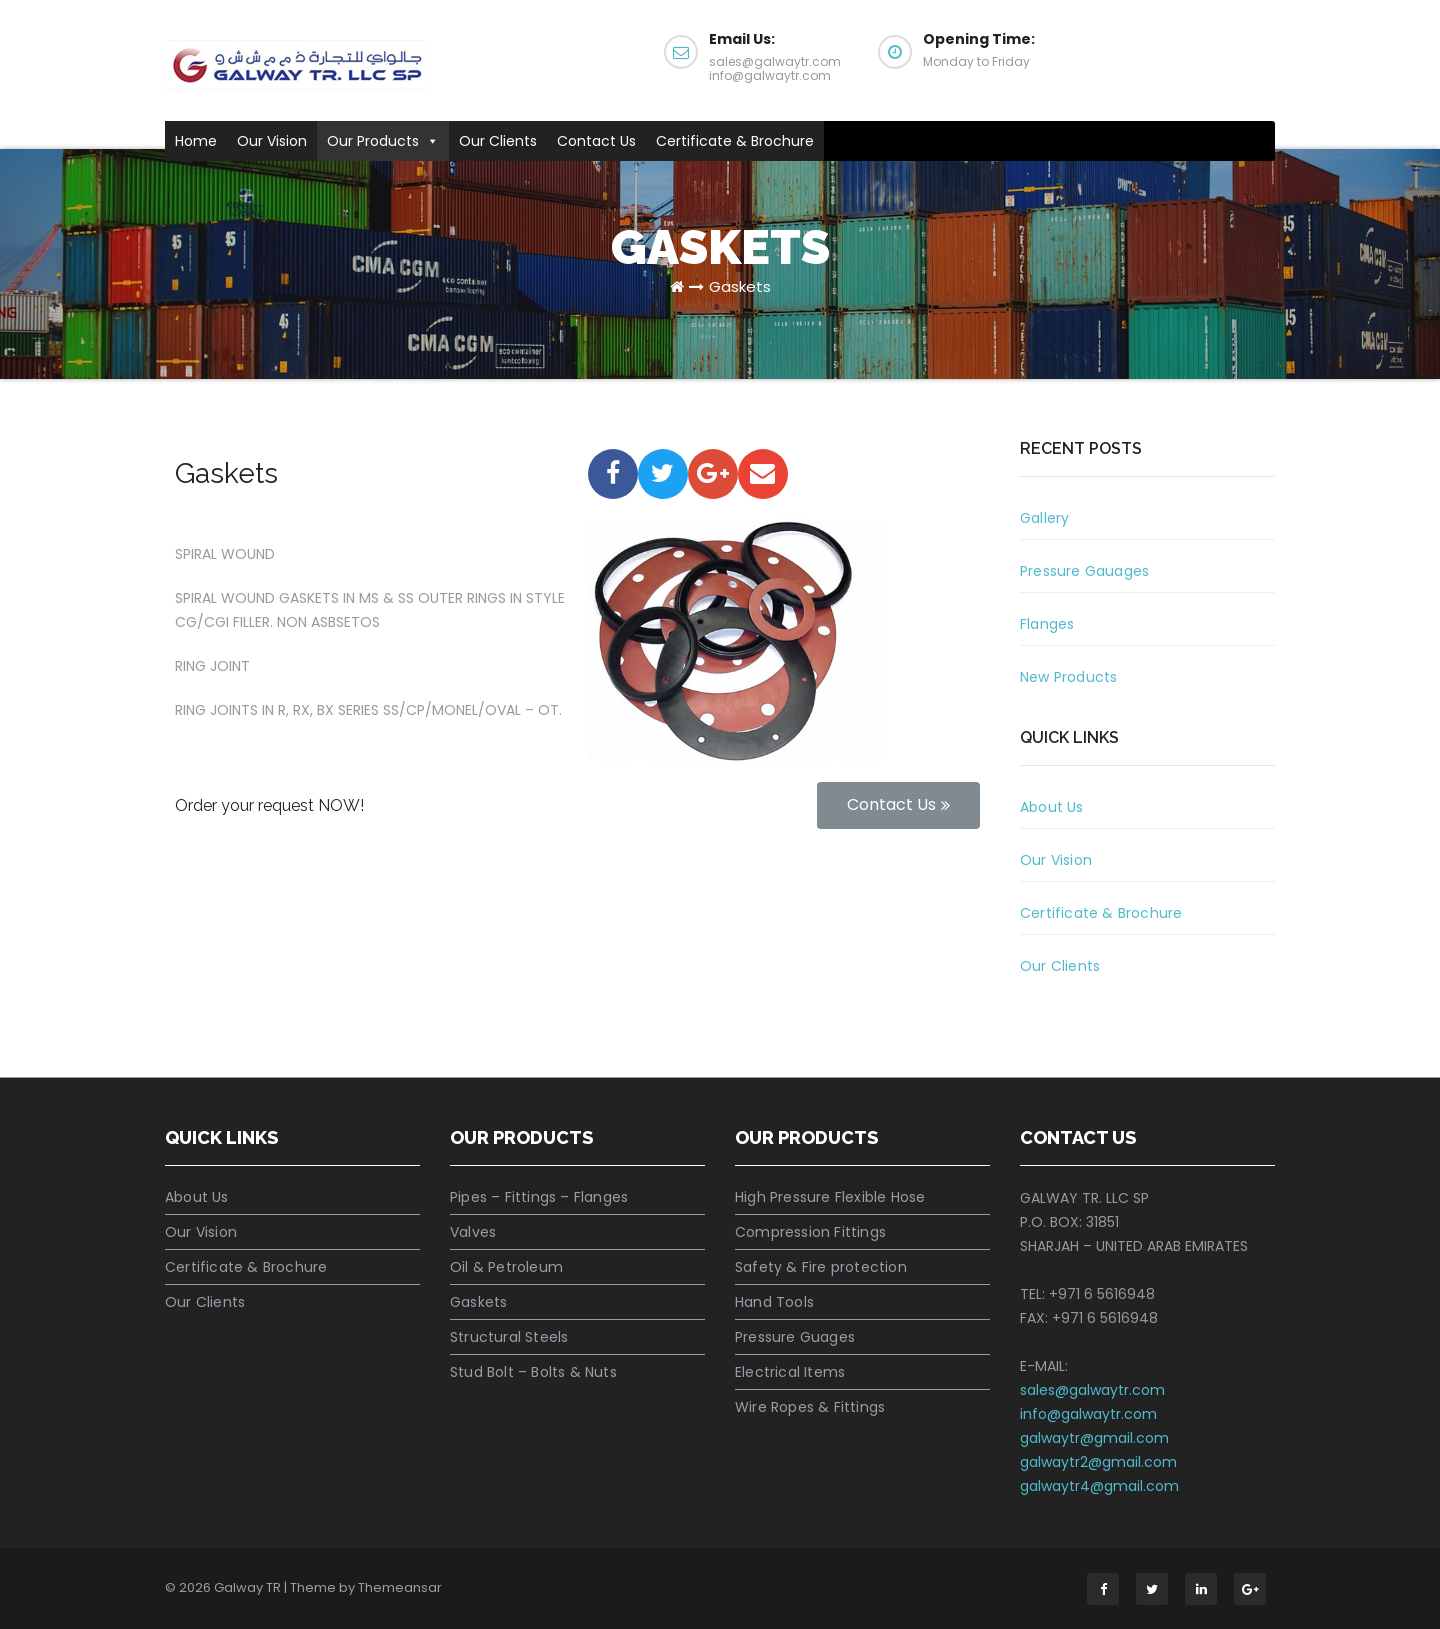 This screenshot has width=1440, height=1629. What do you see at coordinates (810, 1407) in the screenshot?
I see `Wire Ropes & Fittings` at bounding box center [810, 1407].